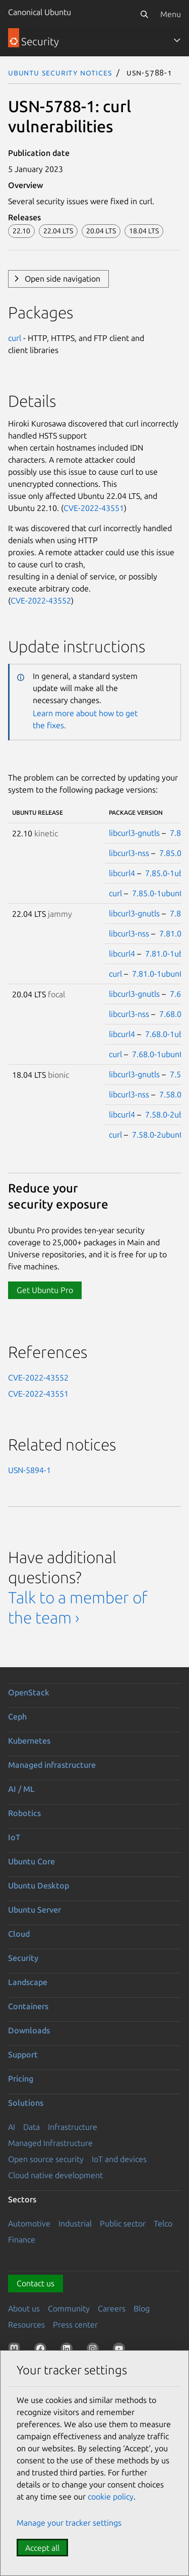 The width and height of the screenshot is (189, 2576). What do you see at coordinates (119, 2159) in the screenshot?
I see `IoT and devices` at bounding box center [119, 2159].